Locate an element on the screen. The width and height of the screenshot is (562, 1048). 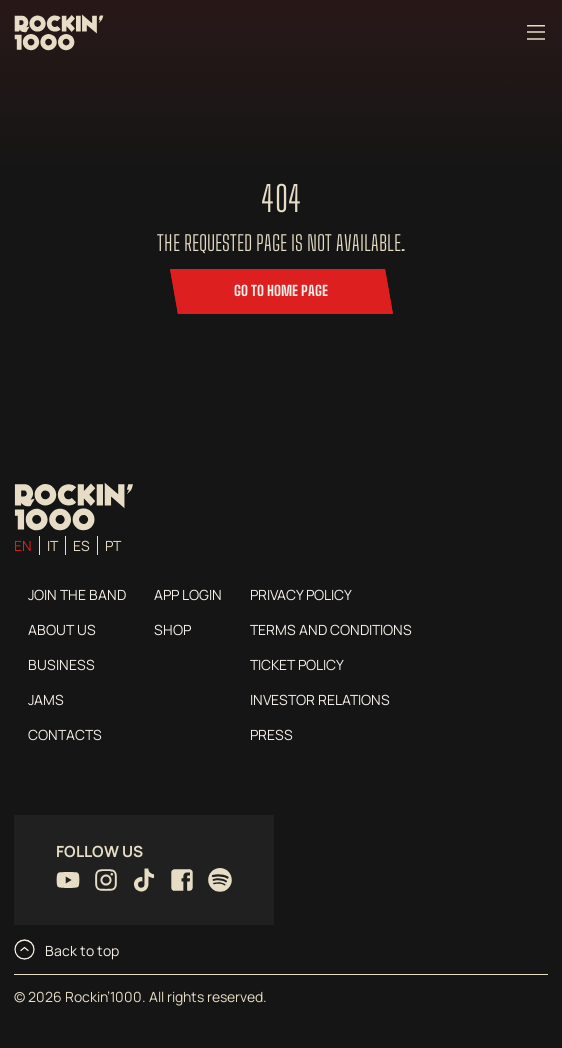
Jams is located at coordinates (46, 699).